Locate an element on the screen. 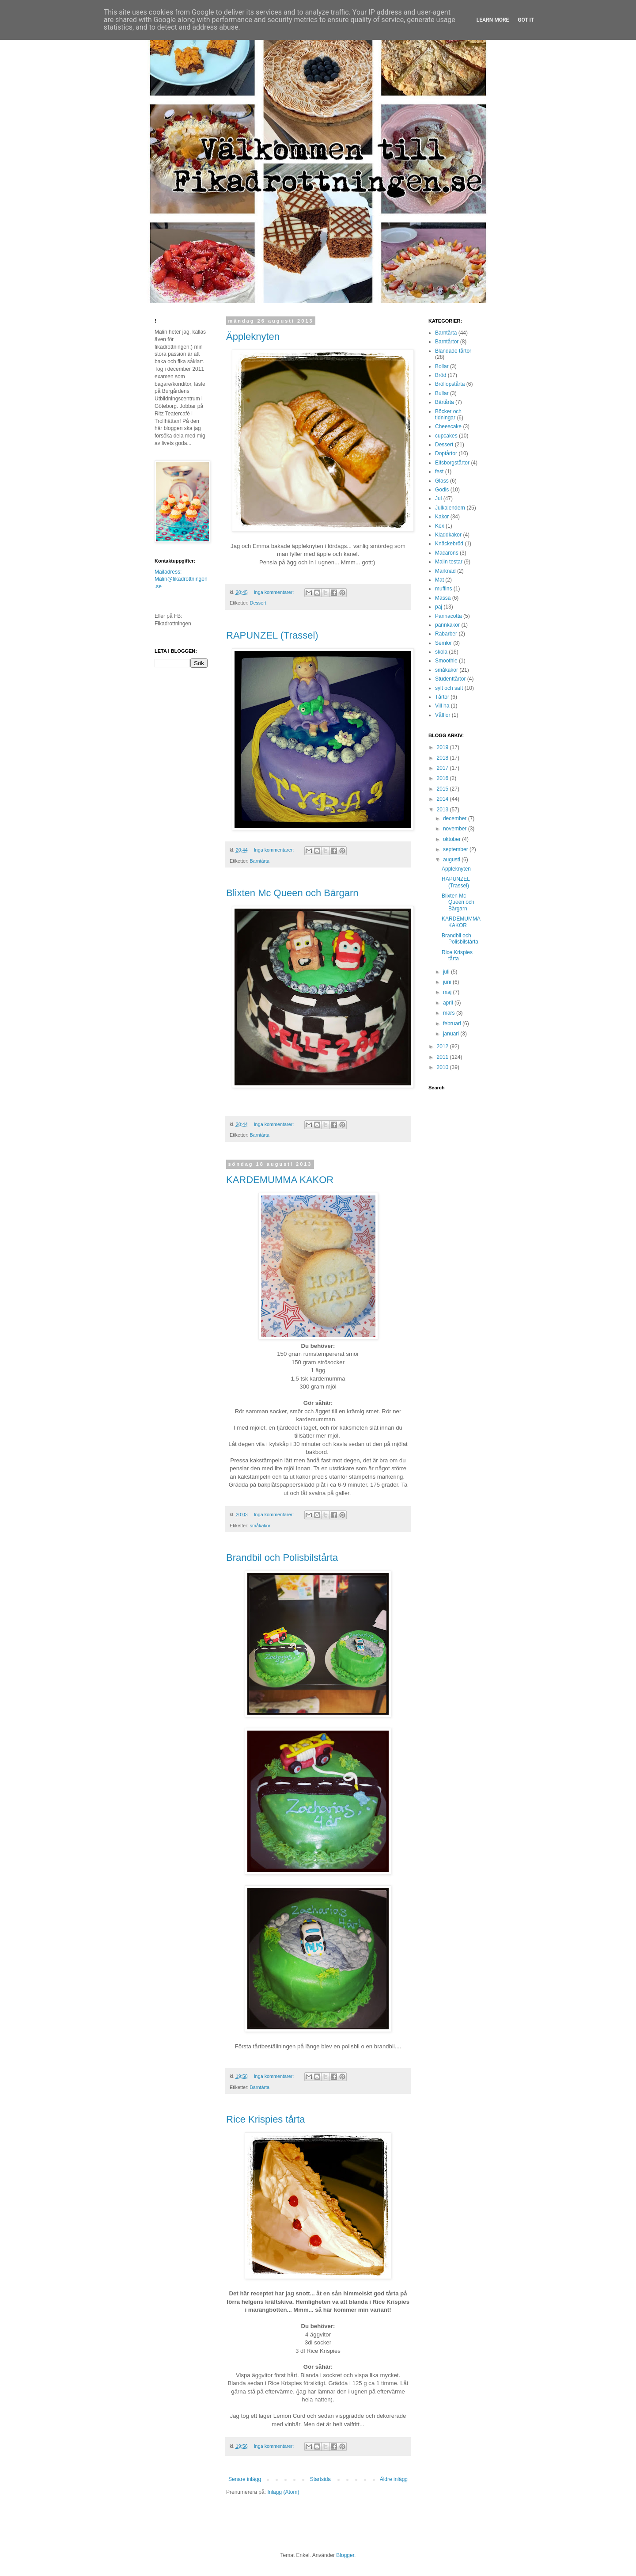 The height and width of the screenshot is (2576, 636). juni is located at coordinates (448, 982).